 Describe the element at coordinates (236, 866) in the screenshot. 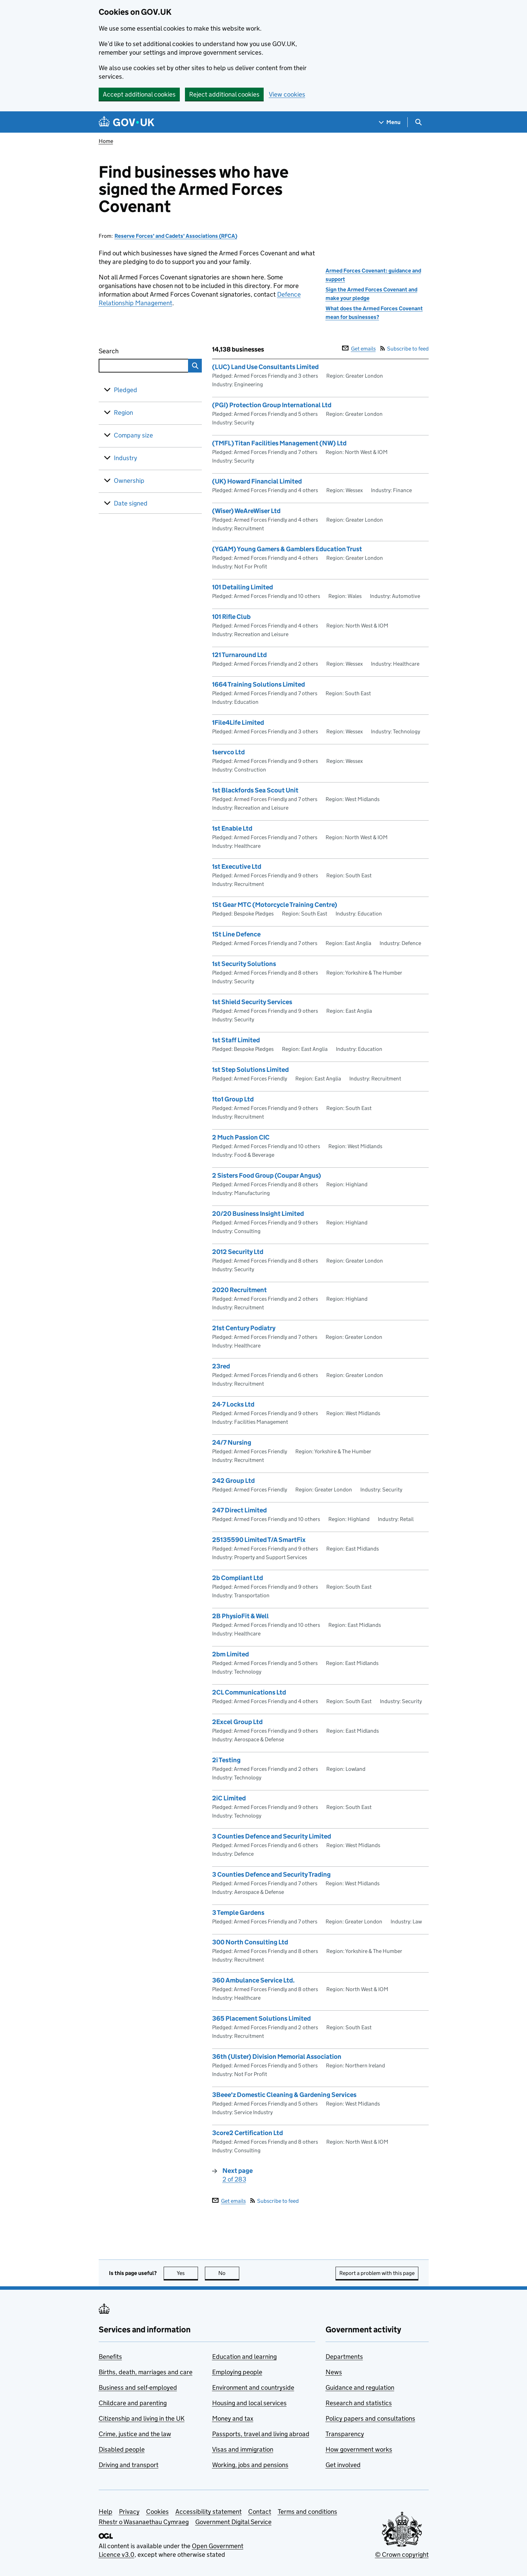

I see `1st Executive Ltd` at that location.